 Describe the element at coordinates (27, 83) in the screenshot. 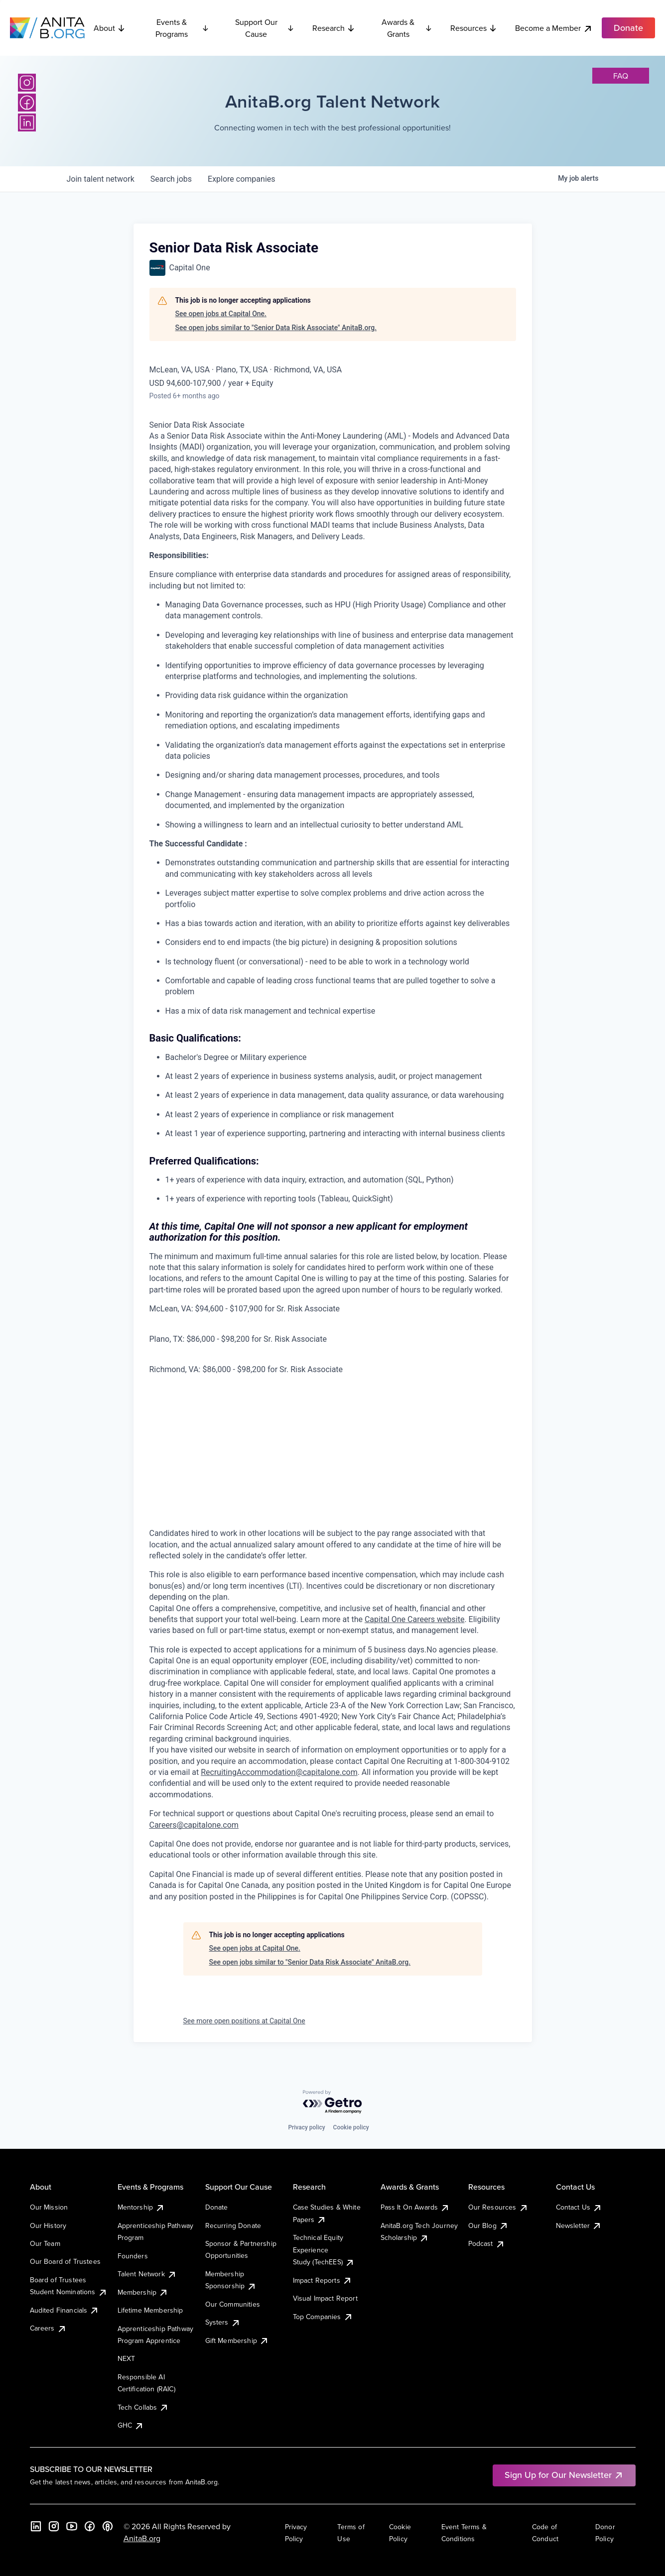

I see `[Instagram]` at that location.